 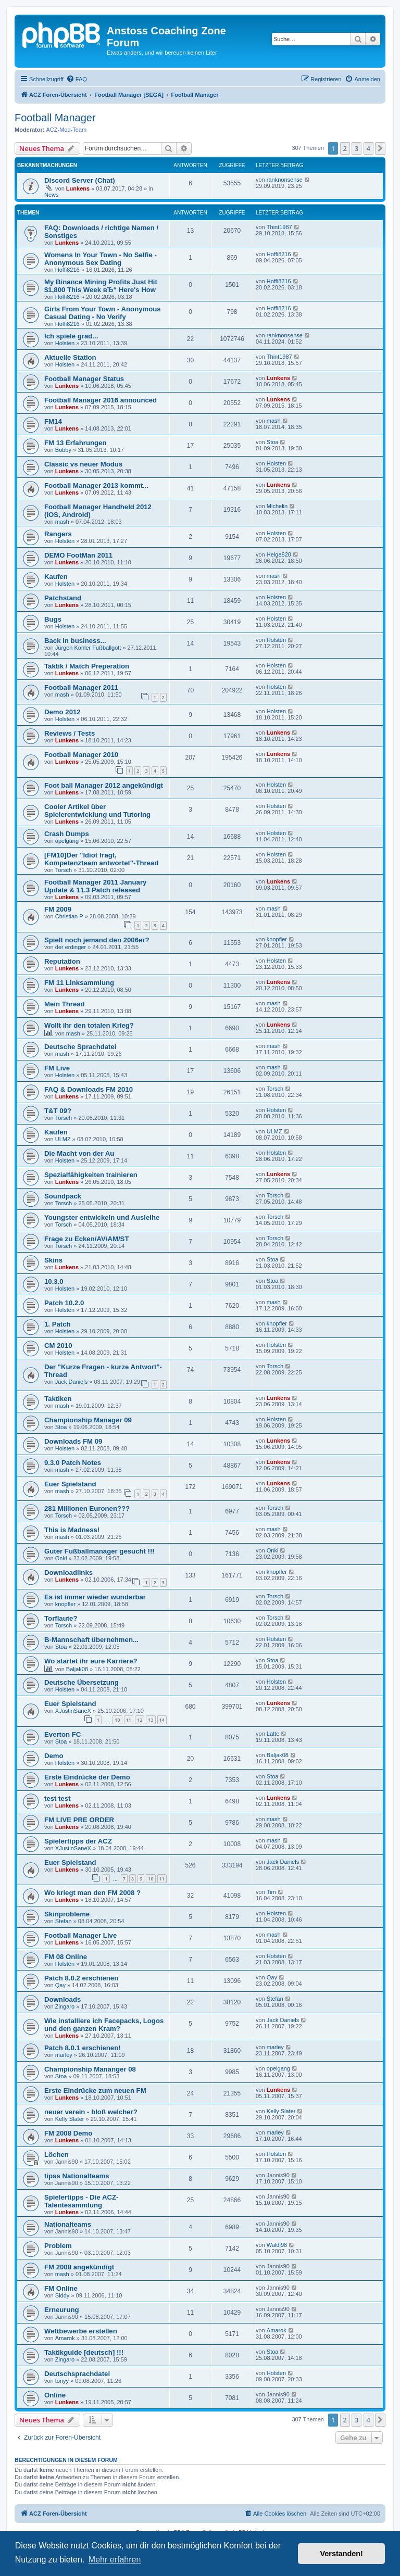 I want to click on Siddy, so click(x=62, y=2295).